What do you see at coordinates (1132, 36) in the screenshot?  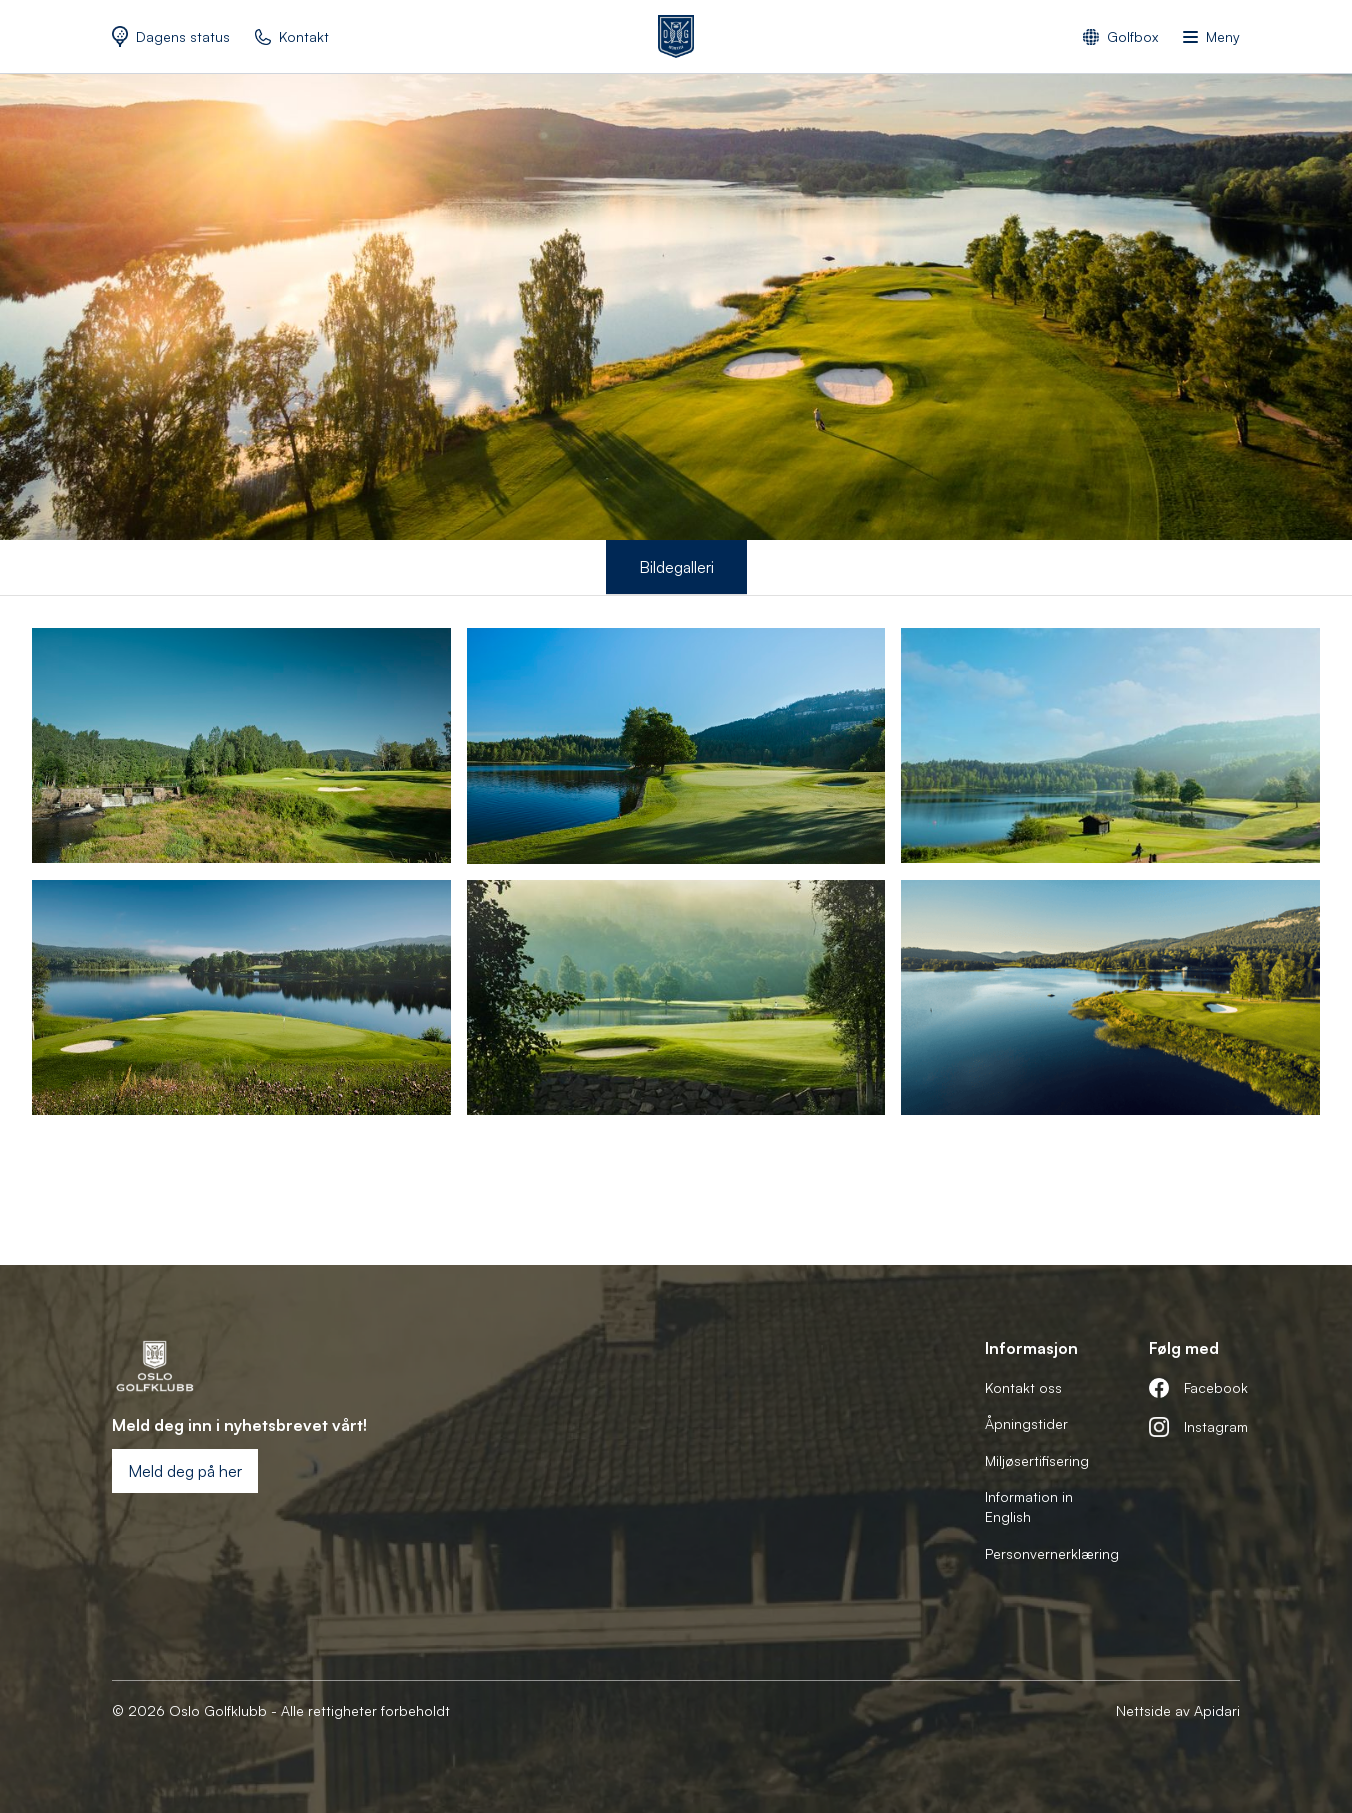 I see `Golfbox` at bounding box center [1132, 36].